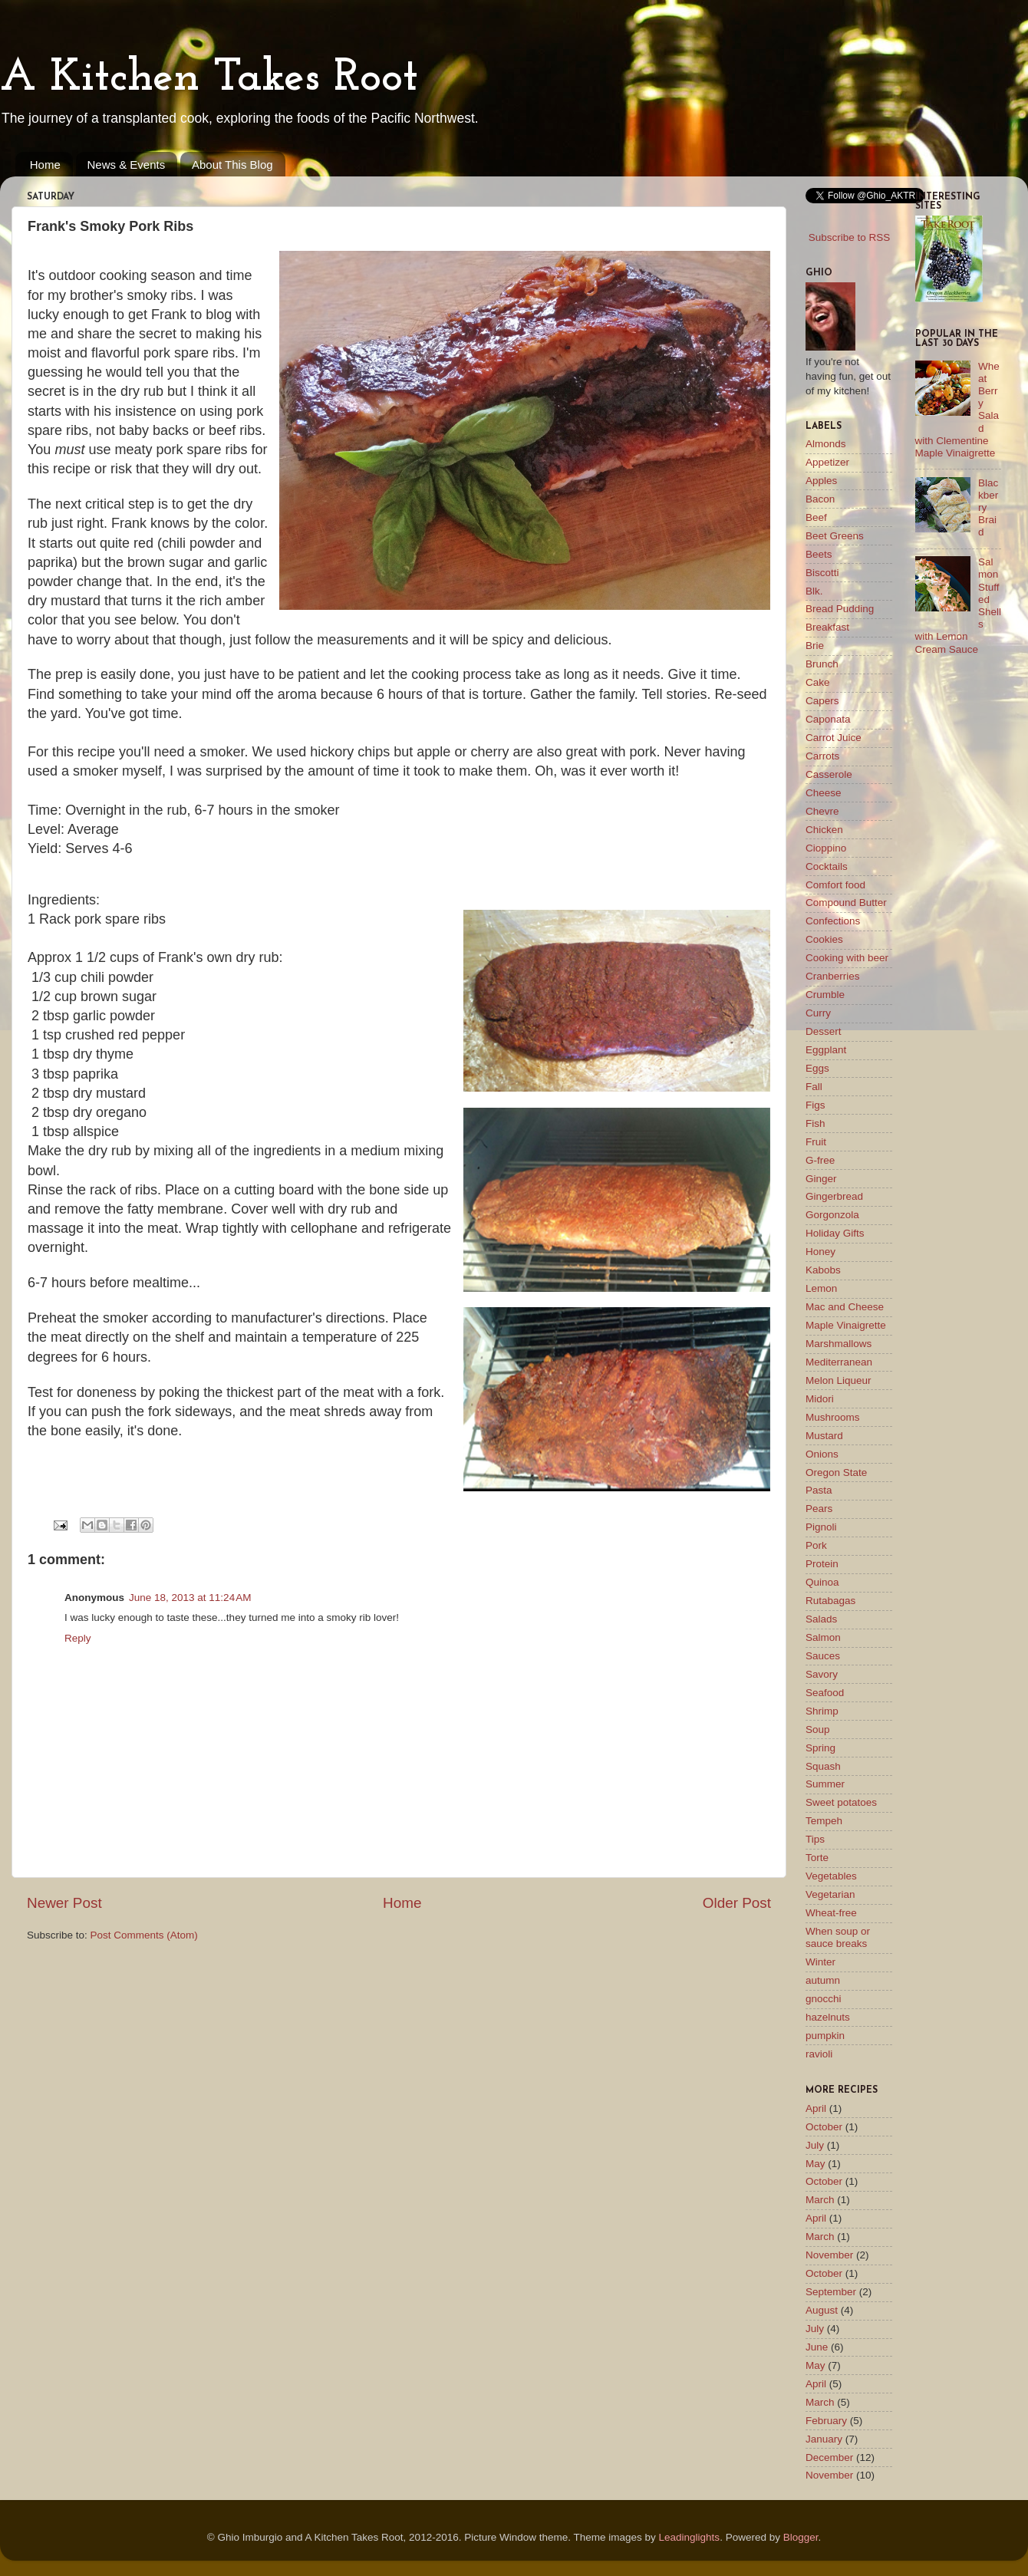 Image resolution: width=1028 pixels, height=2576 pixels. I want to click on Fall, so click(814, 1086).